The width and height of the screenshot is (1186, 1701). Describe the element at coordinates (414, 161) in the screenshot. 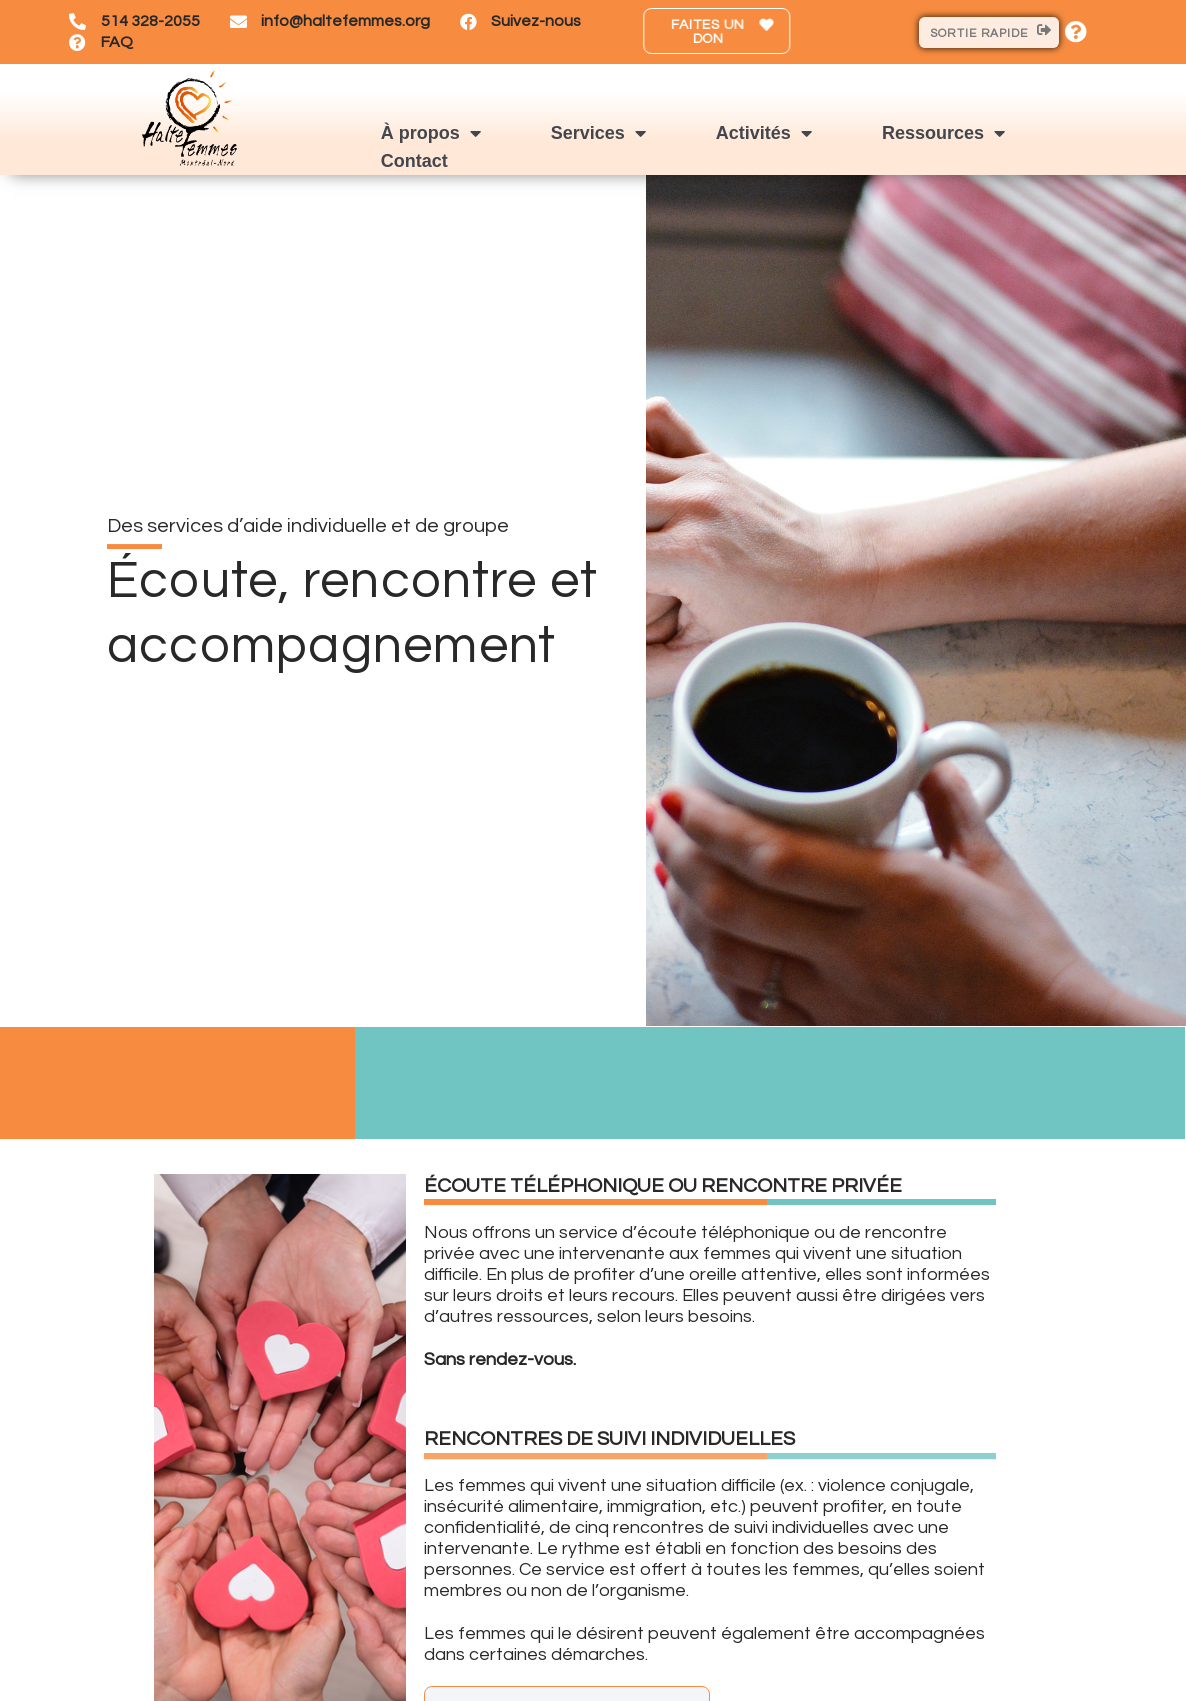

I see `Contact` at that location.